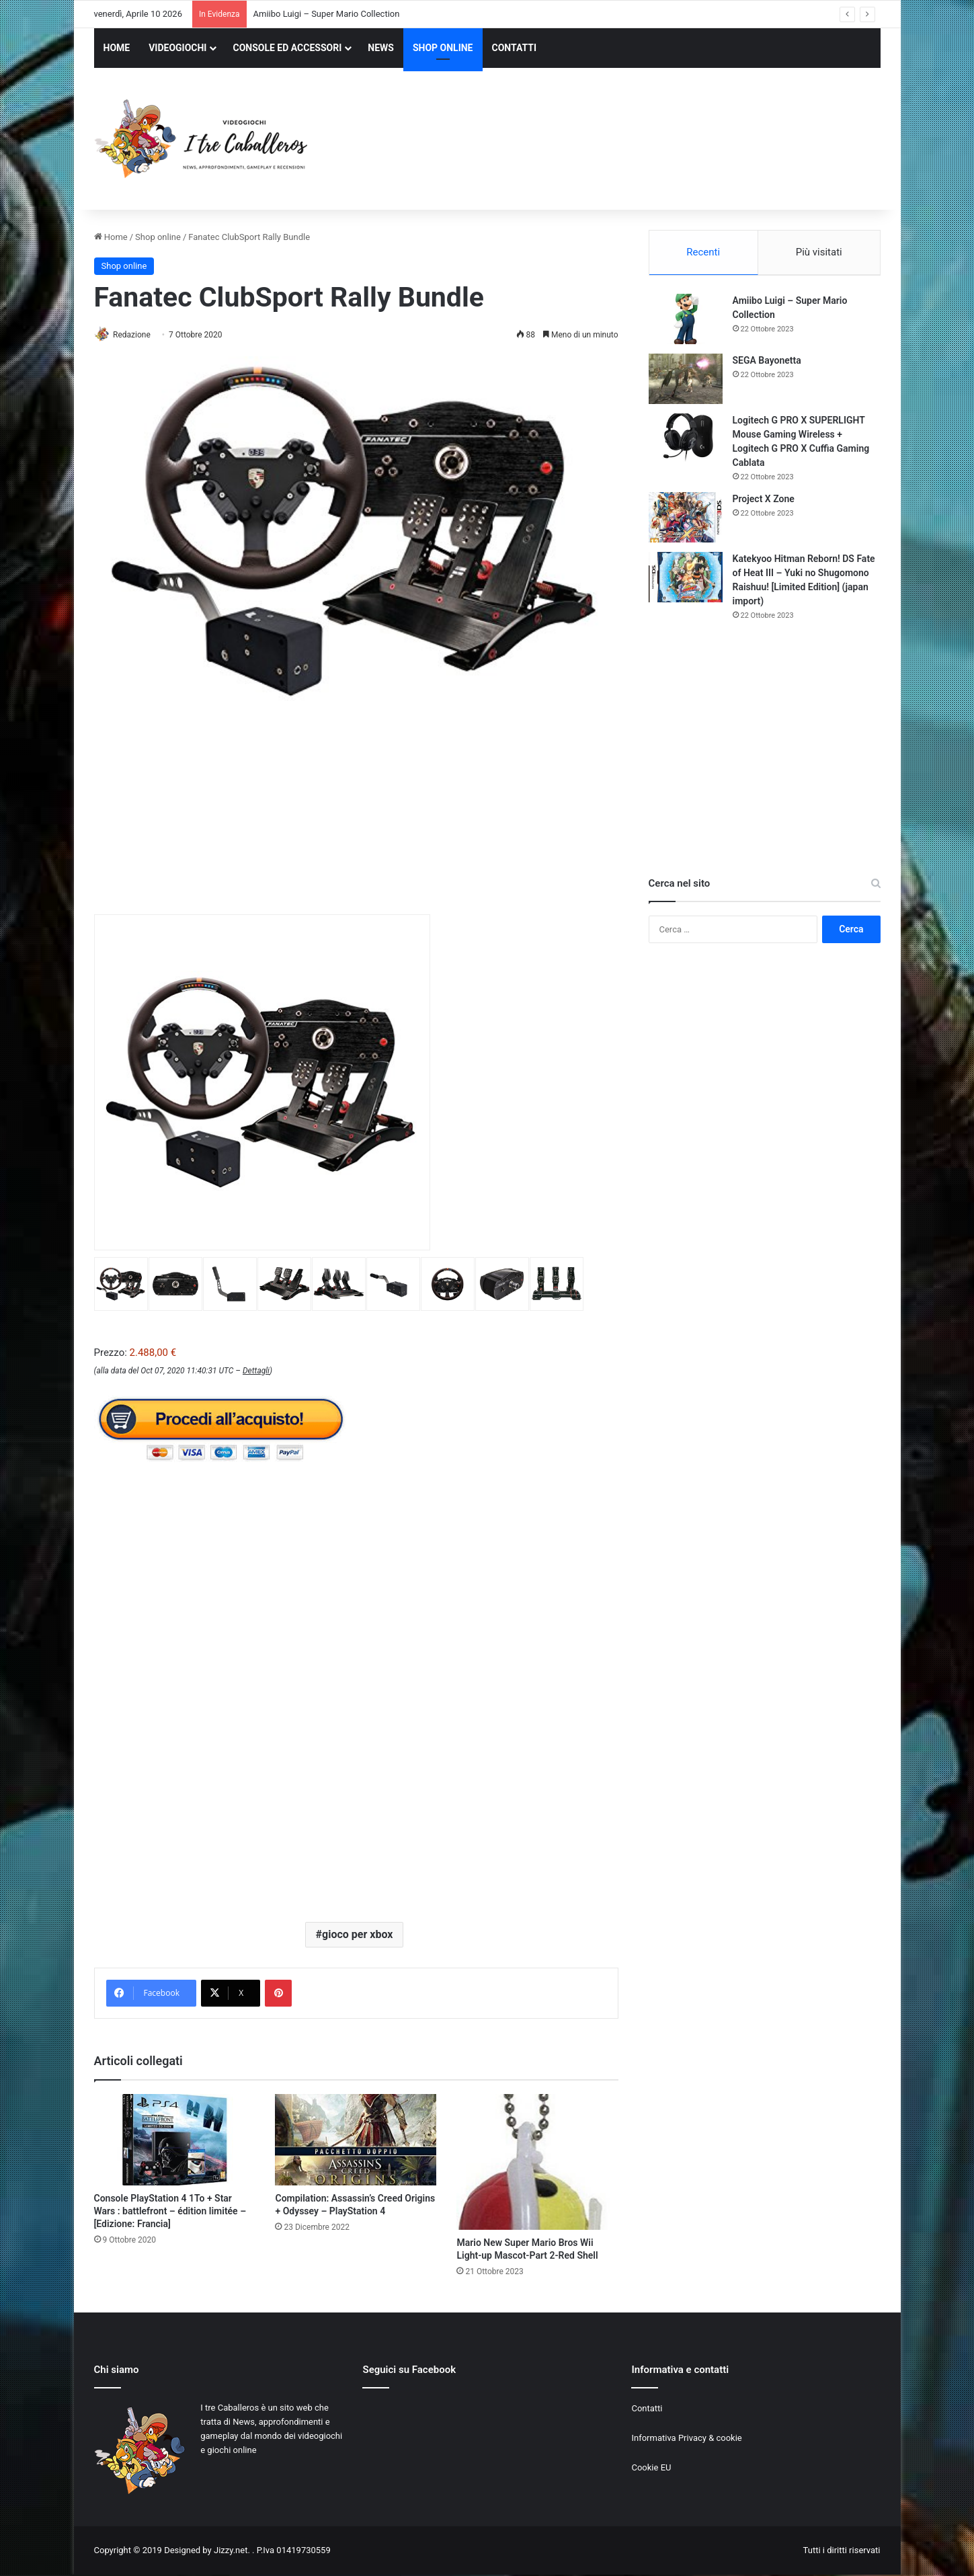  I want to click on Più visitati, so click(819, 252).